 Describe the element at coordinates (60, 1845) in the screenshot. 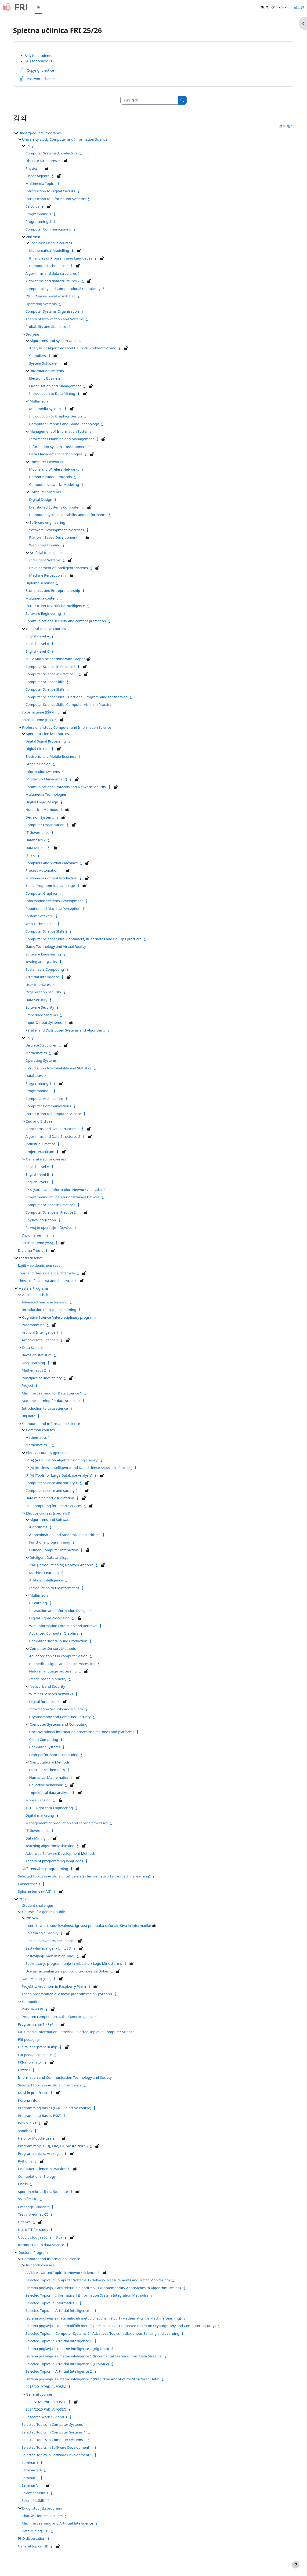

I see `Teaching algorithmic thinking` at that location.